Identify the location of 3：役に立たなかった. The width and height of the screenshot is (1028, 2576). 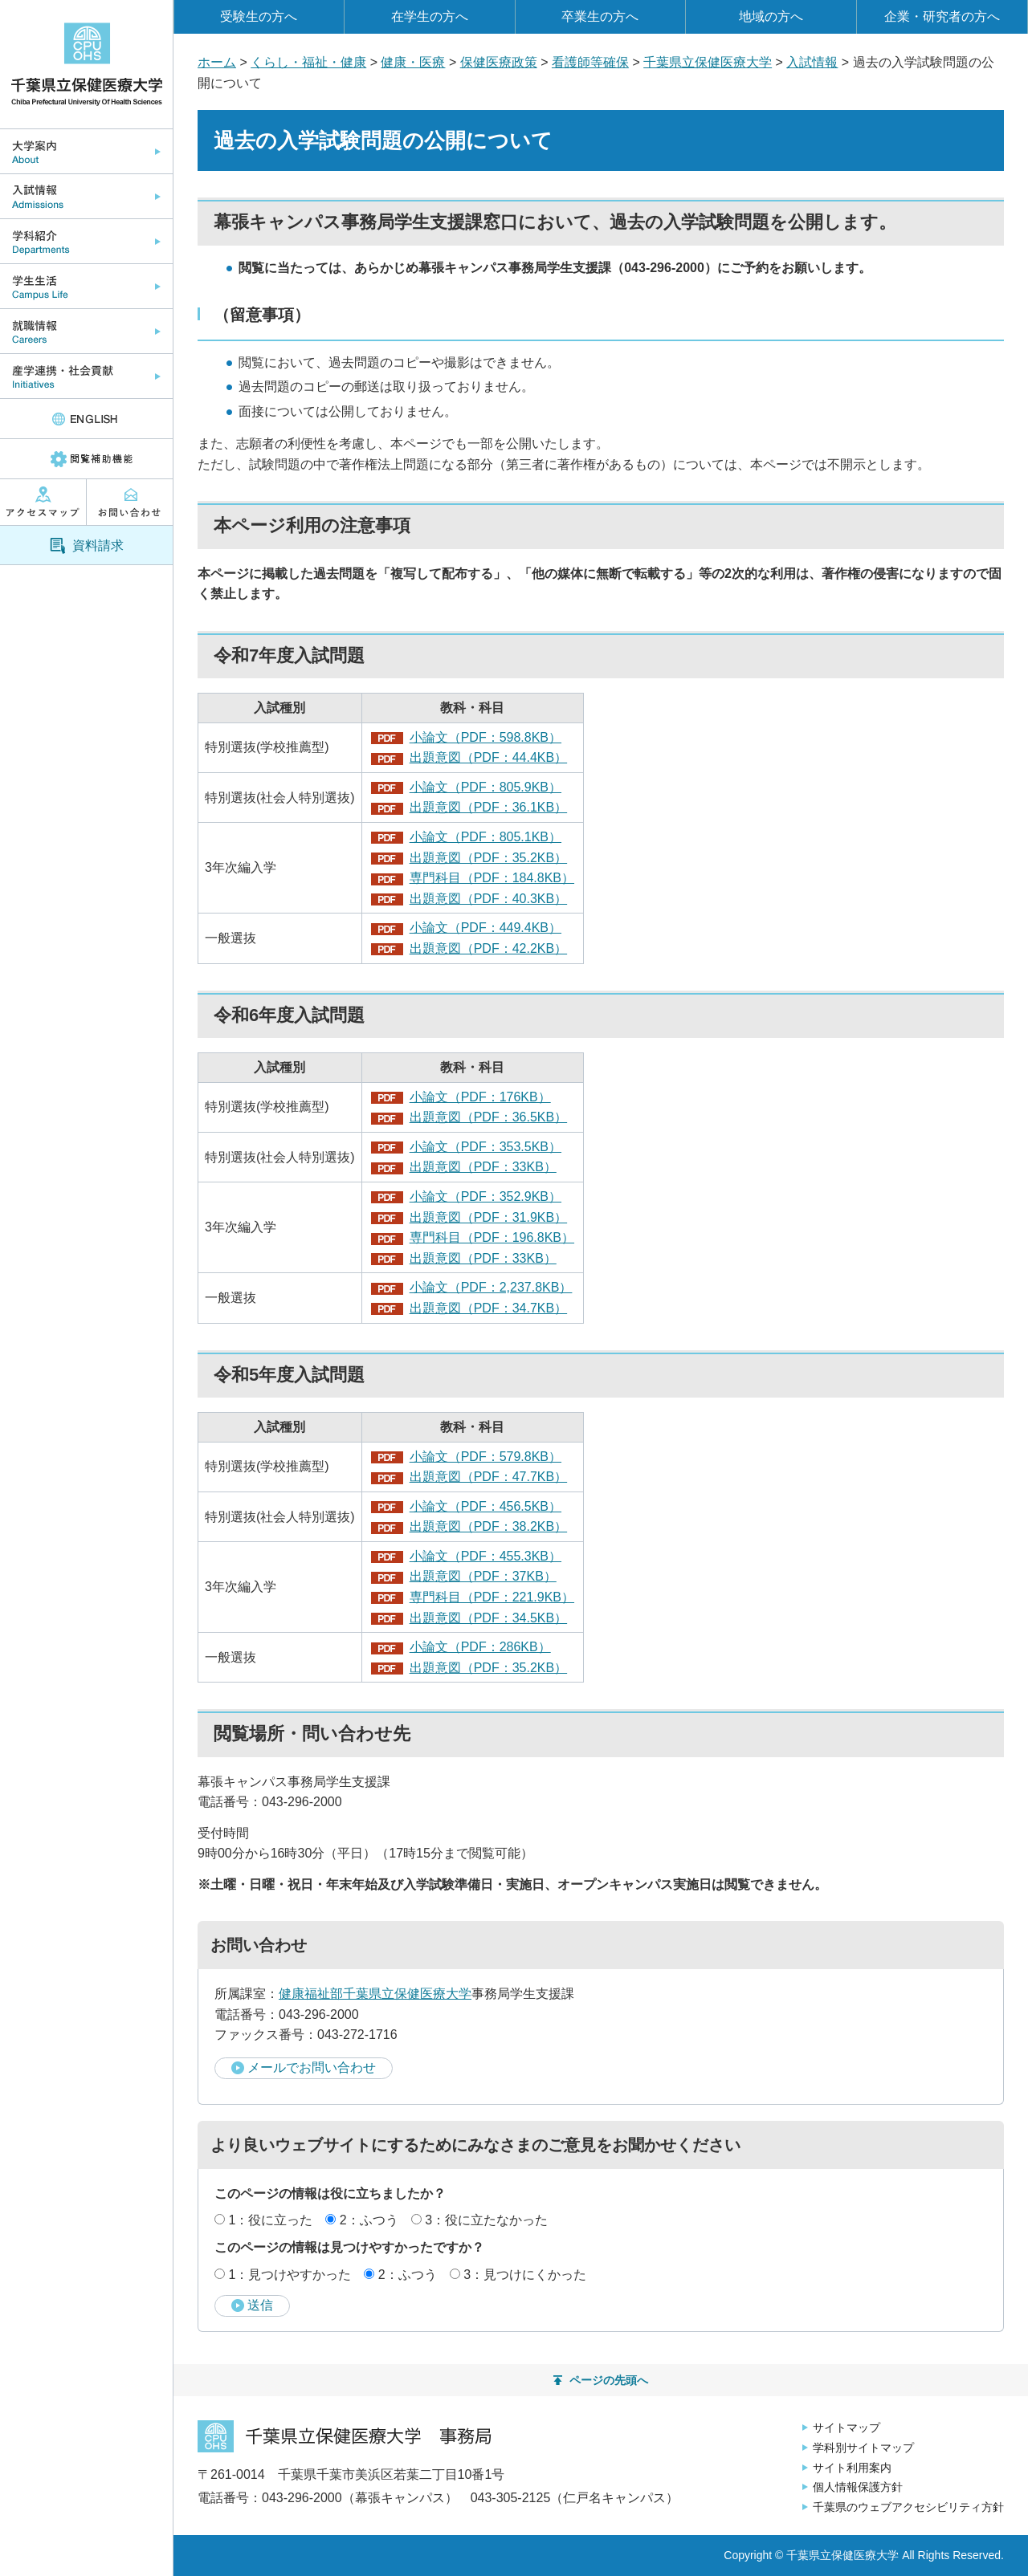
(486, 2220).